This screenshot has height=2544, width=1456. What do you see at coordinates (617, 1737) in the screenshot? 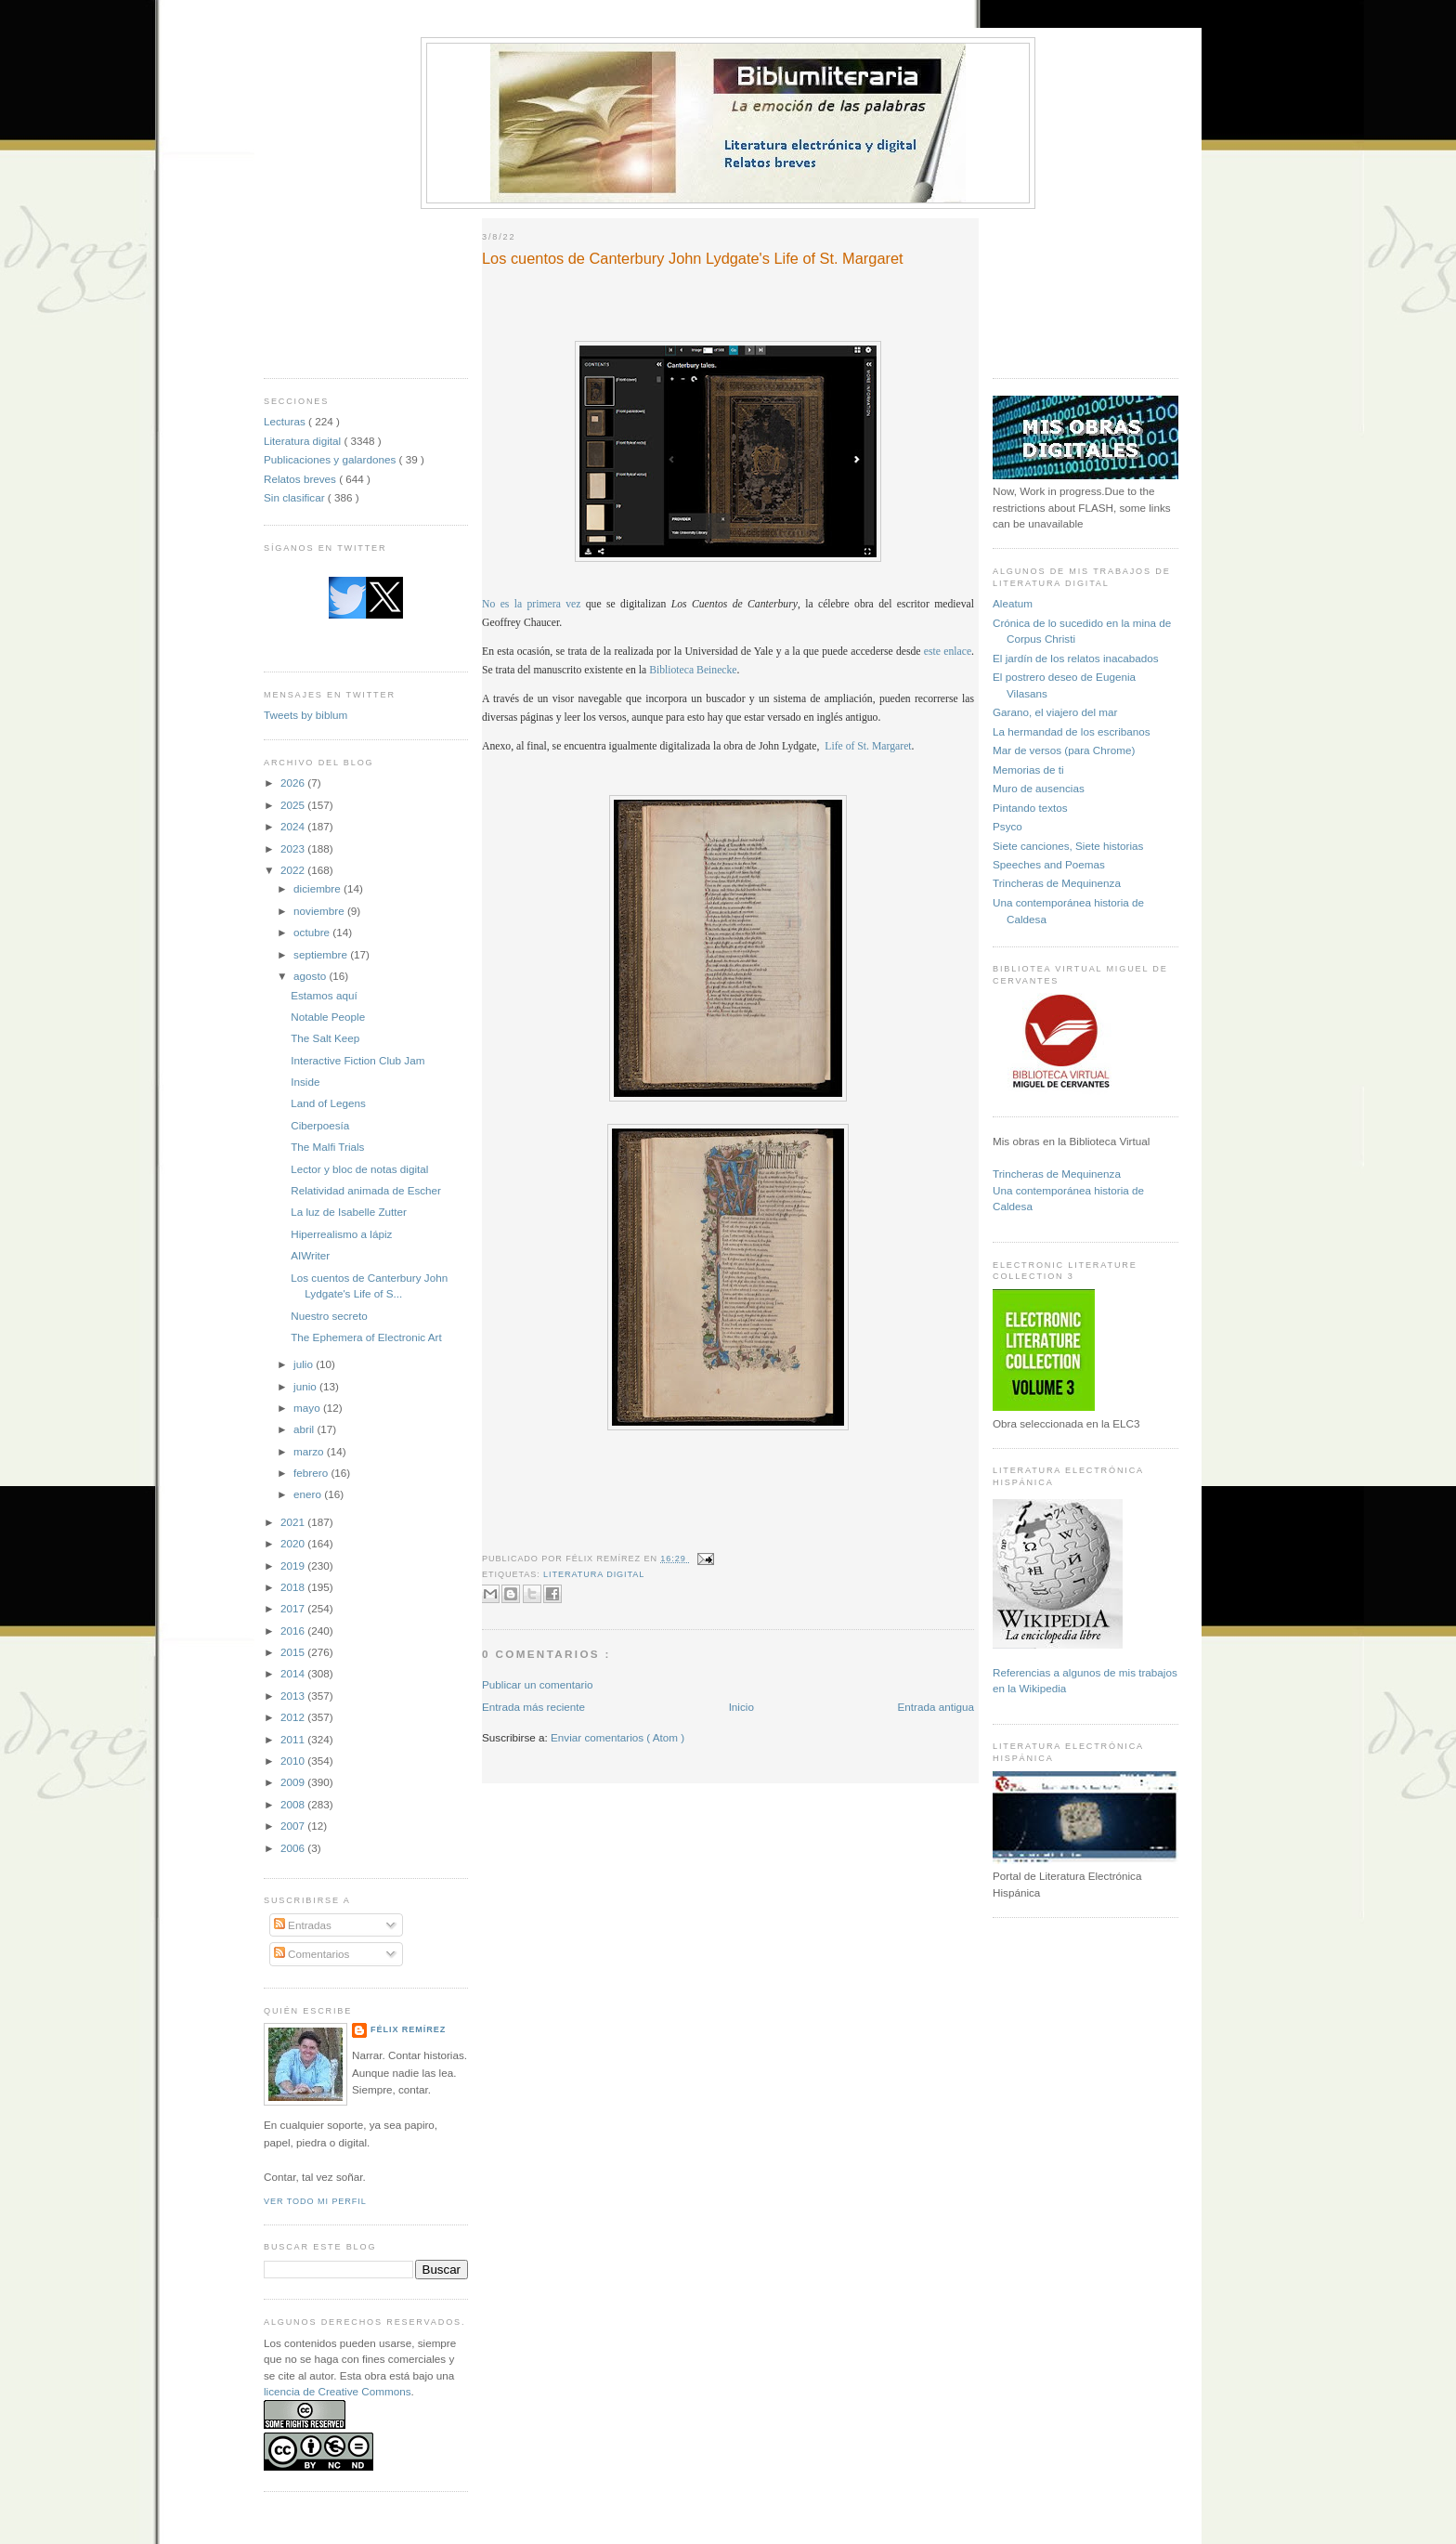
I see `Enviar comentarios ( Atom )` at bounding box center [617, 1737].